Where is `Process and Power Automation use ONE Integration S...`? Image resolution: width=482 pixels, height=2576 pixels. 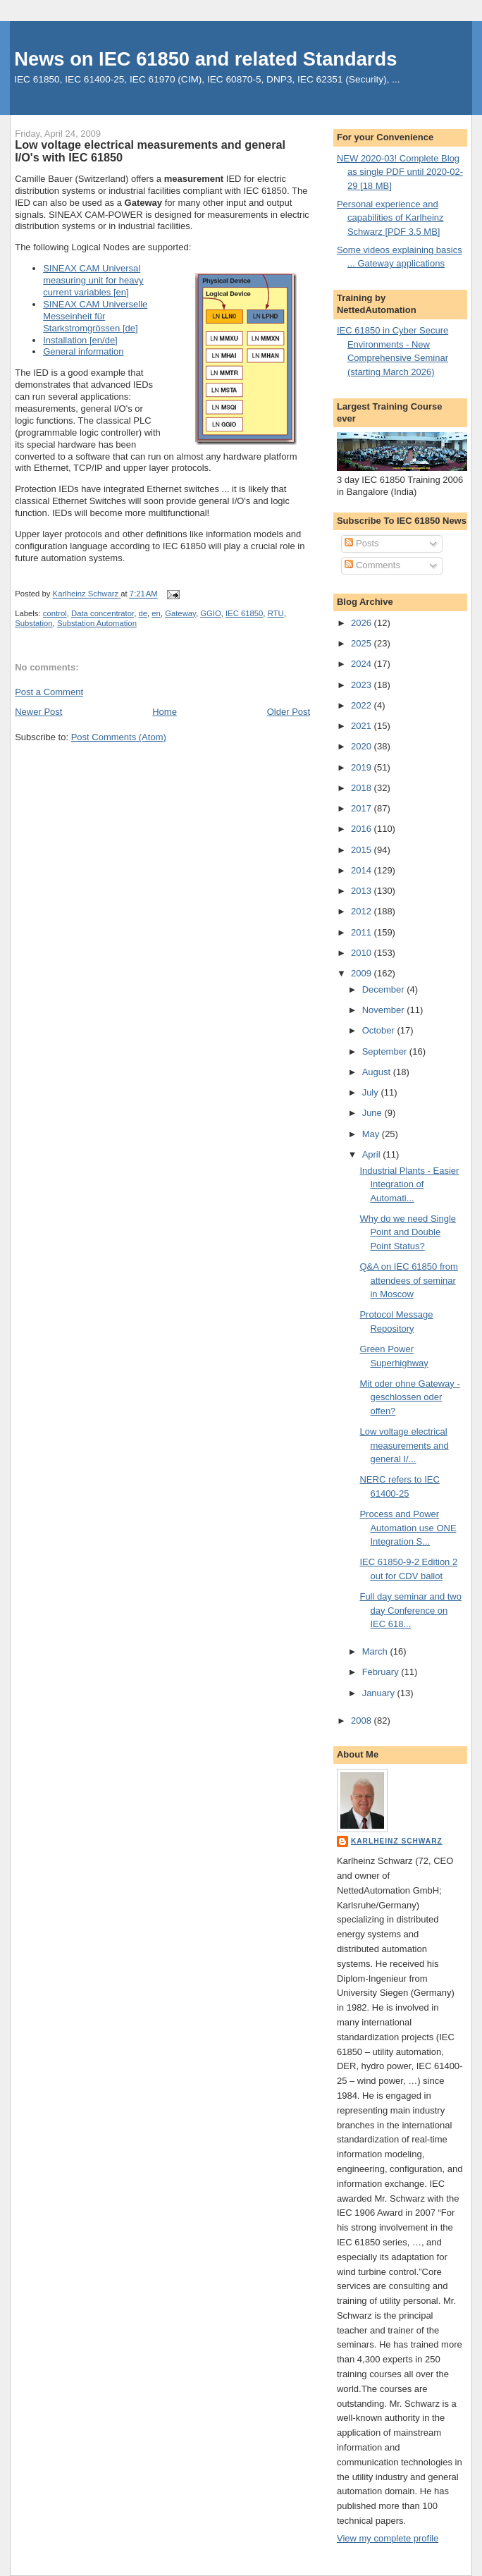 Process and Power Automation use ONE Integration S... is located at coordinates (407, 1528).